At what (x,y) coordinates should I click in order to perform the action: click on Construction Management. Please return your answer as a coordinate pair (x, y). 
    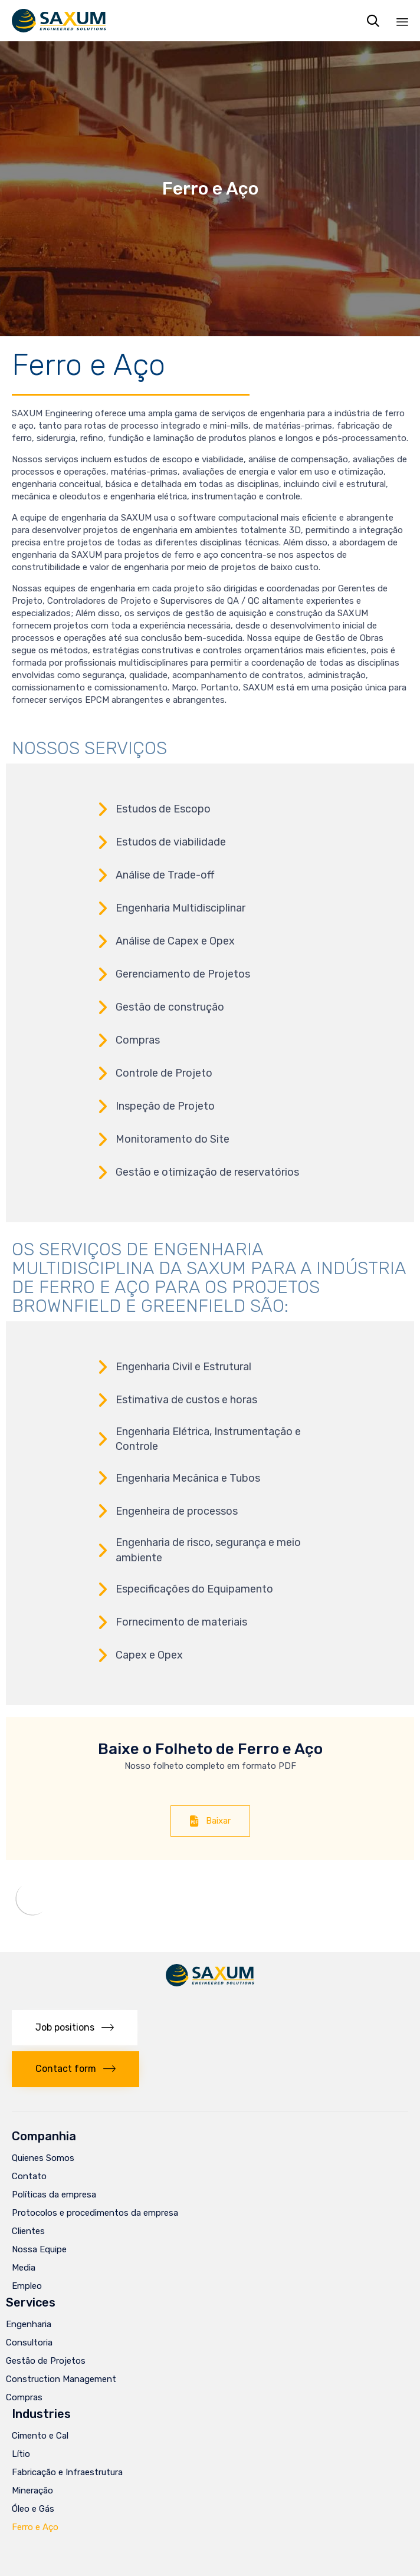
    Looking at the image, I should click on (61, 2379).